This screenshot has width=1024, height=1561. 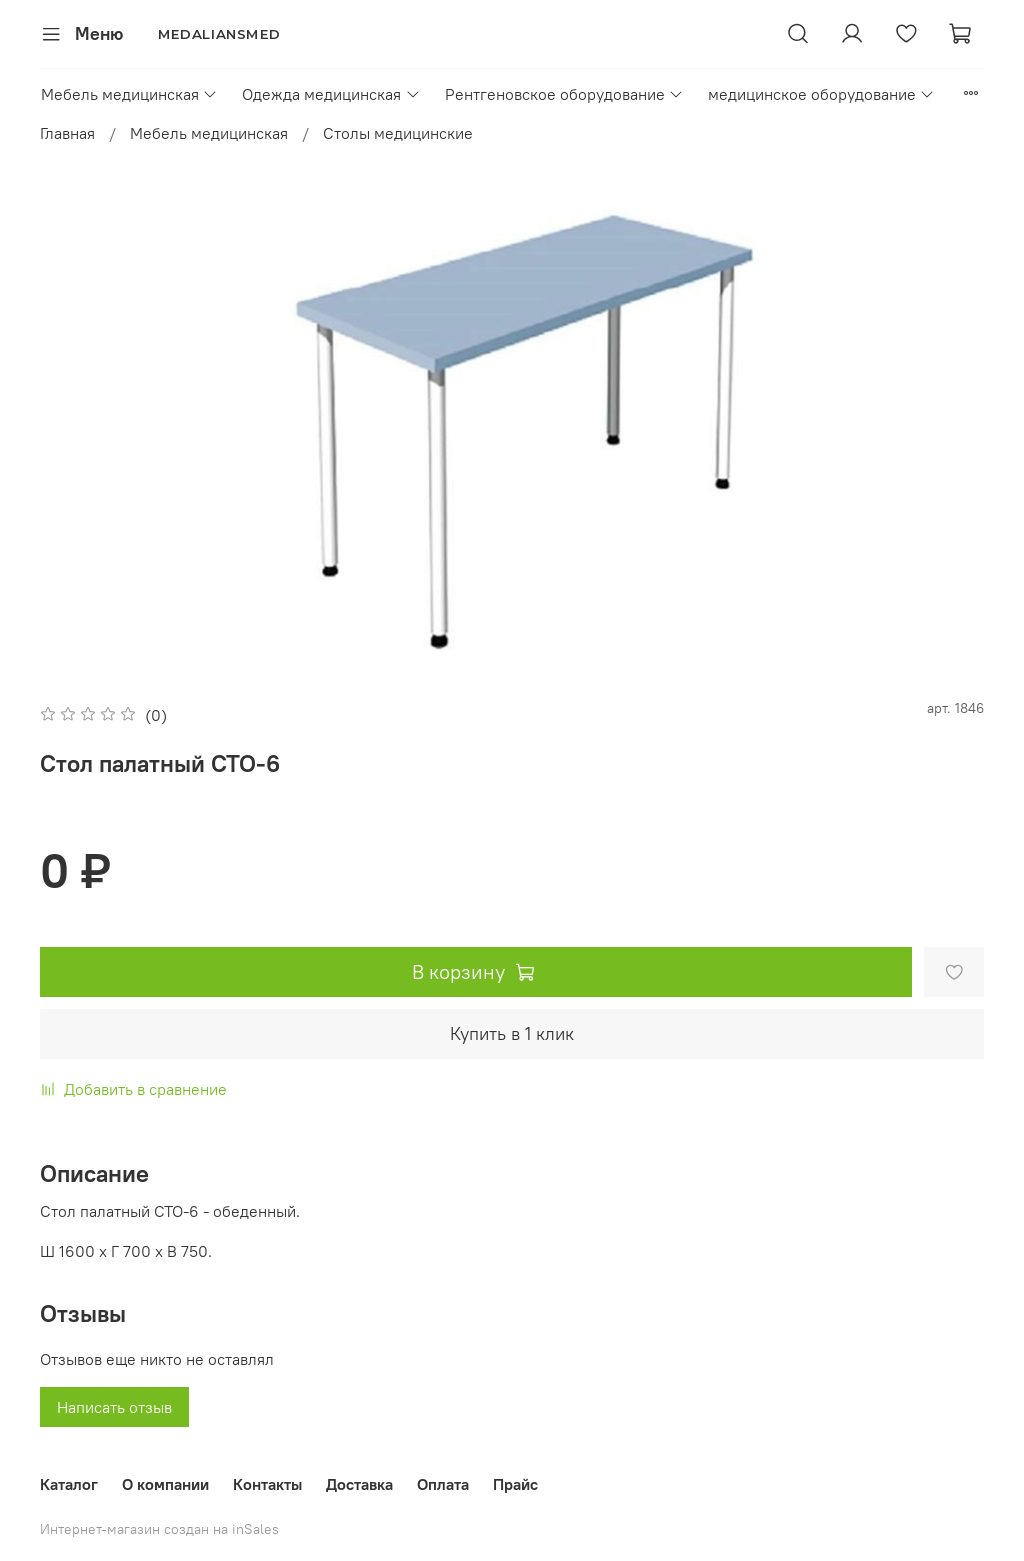 I want to click on Главная, so click(x=67, y=133).